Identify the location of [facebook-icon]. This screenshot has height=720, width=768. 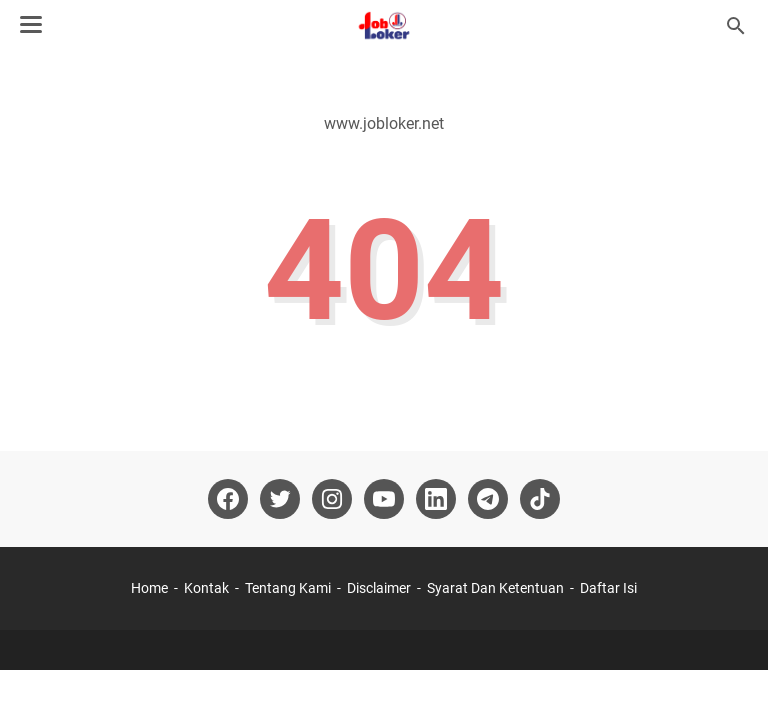
(228, 499).